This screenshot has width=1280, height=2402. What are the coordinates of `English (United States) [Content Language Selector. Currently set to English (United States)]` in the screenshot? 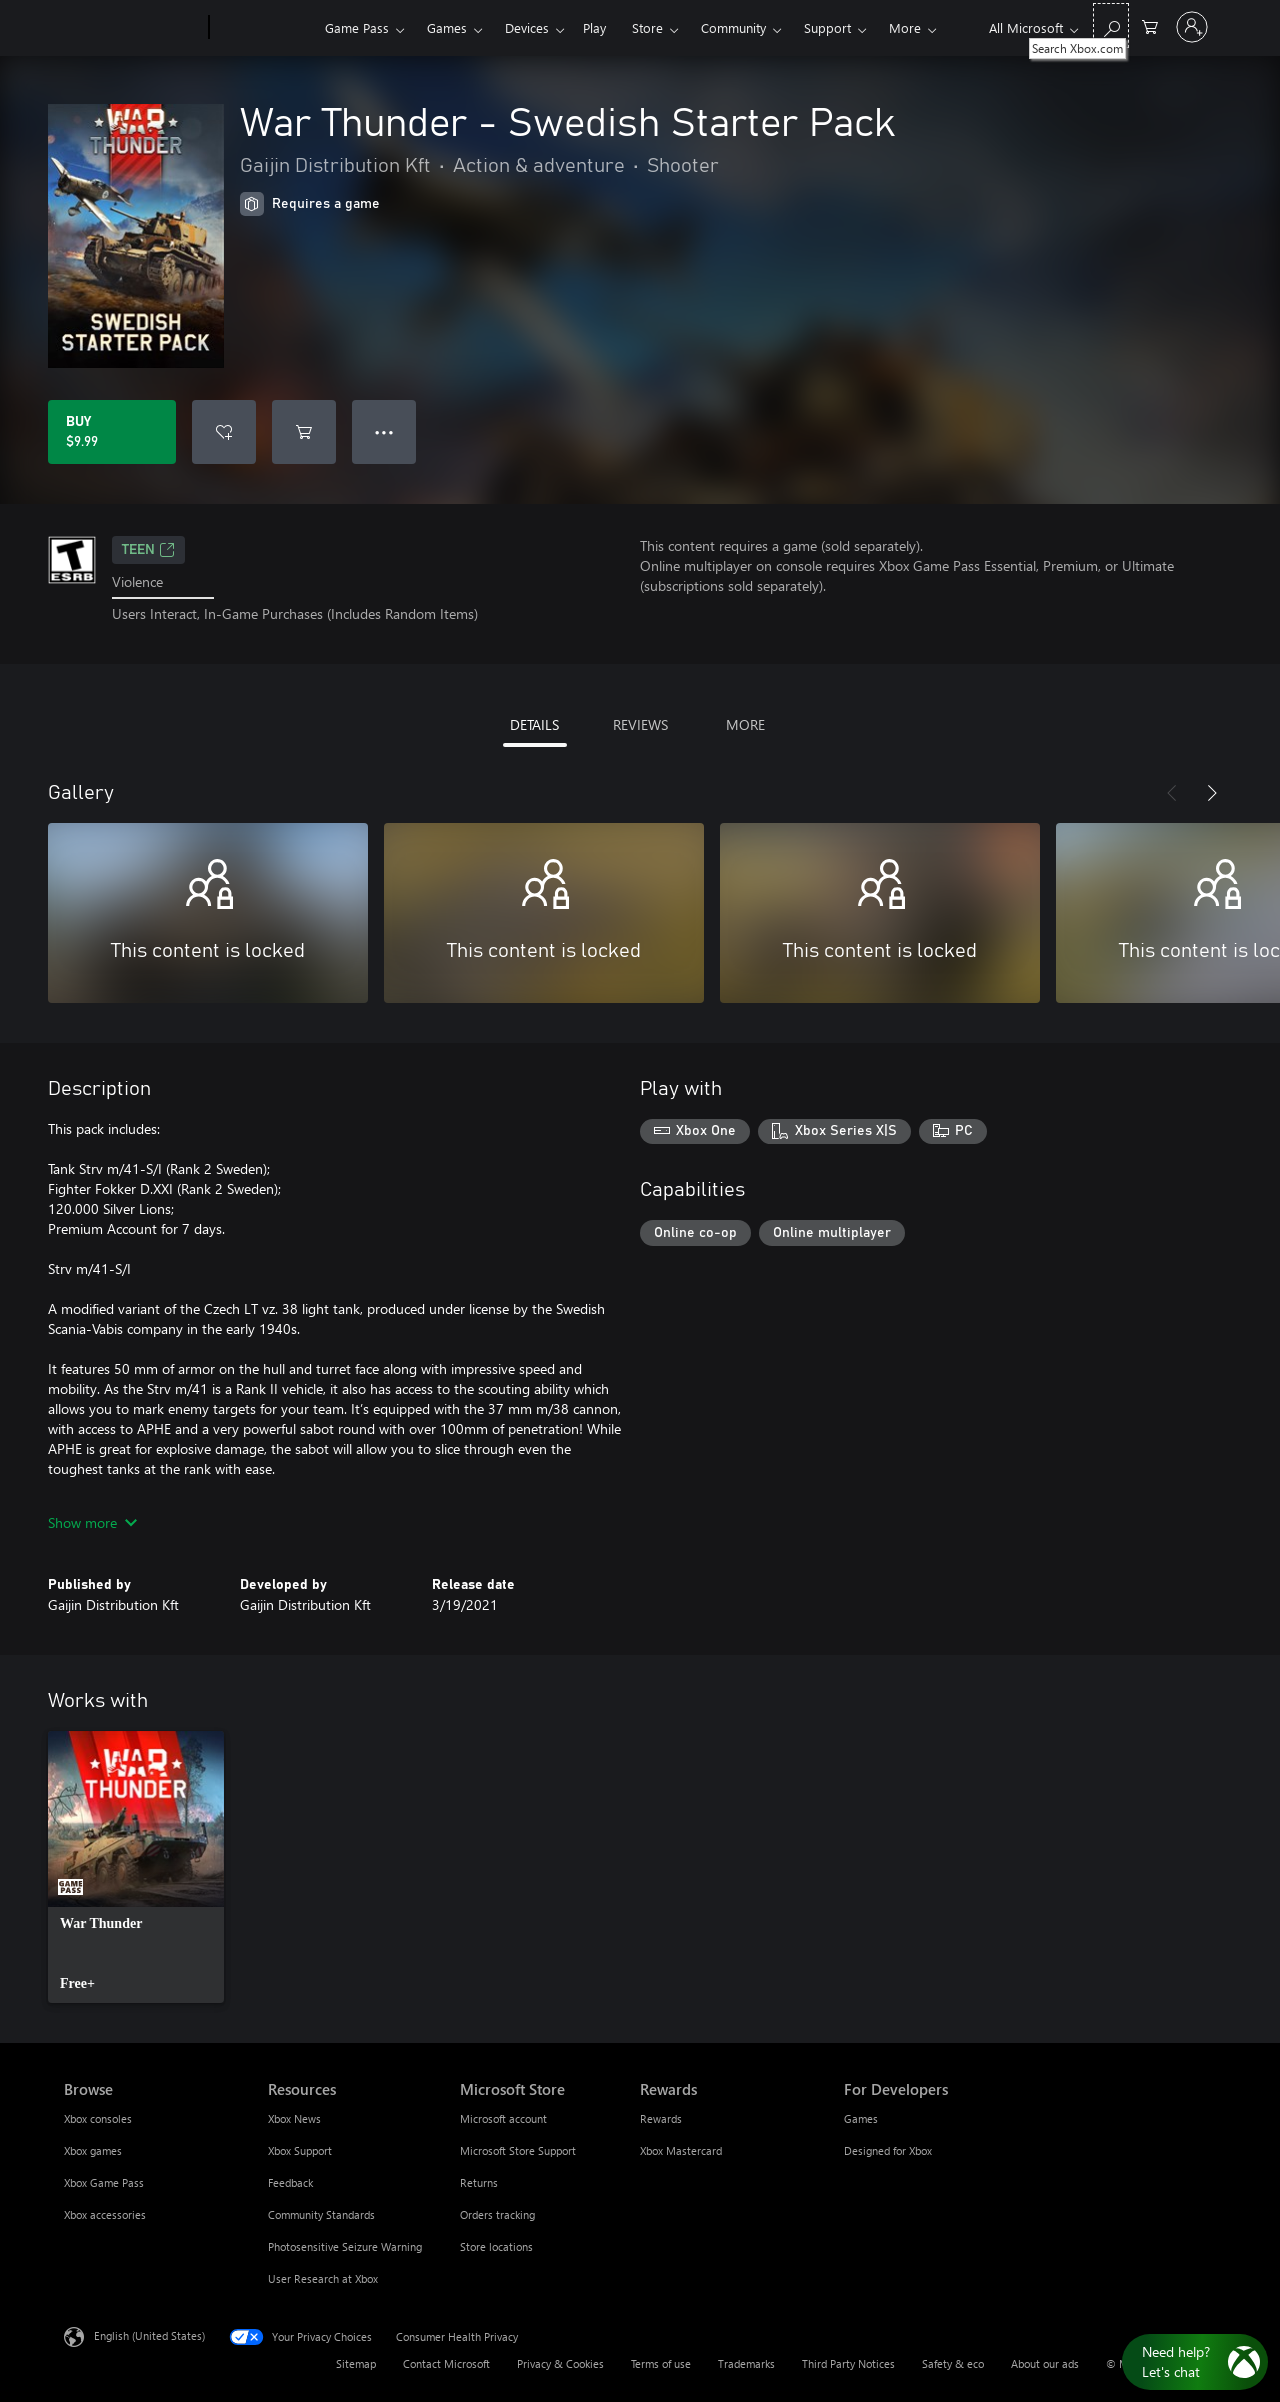 It's located at (149, 2334).